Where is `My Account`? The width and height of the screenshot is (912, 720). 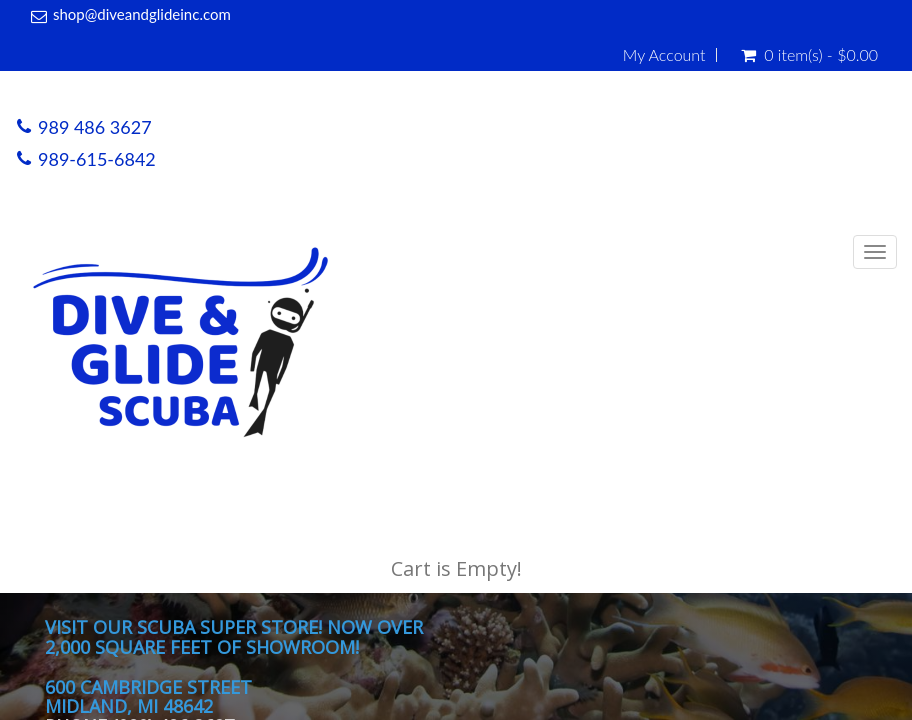
My Account is located at coordinates (664, 55).